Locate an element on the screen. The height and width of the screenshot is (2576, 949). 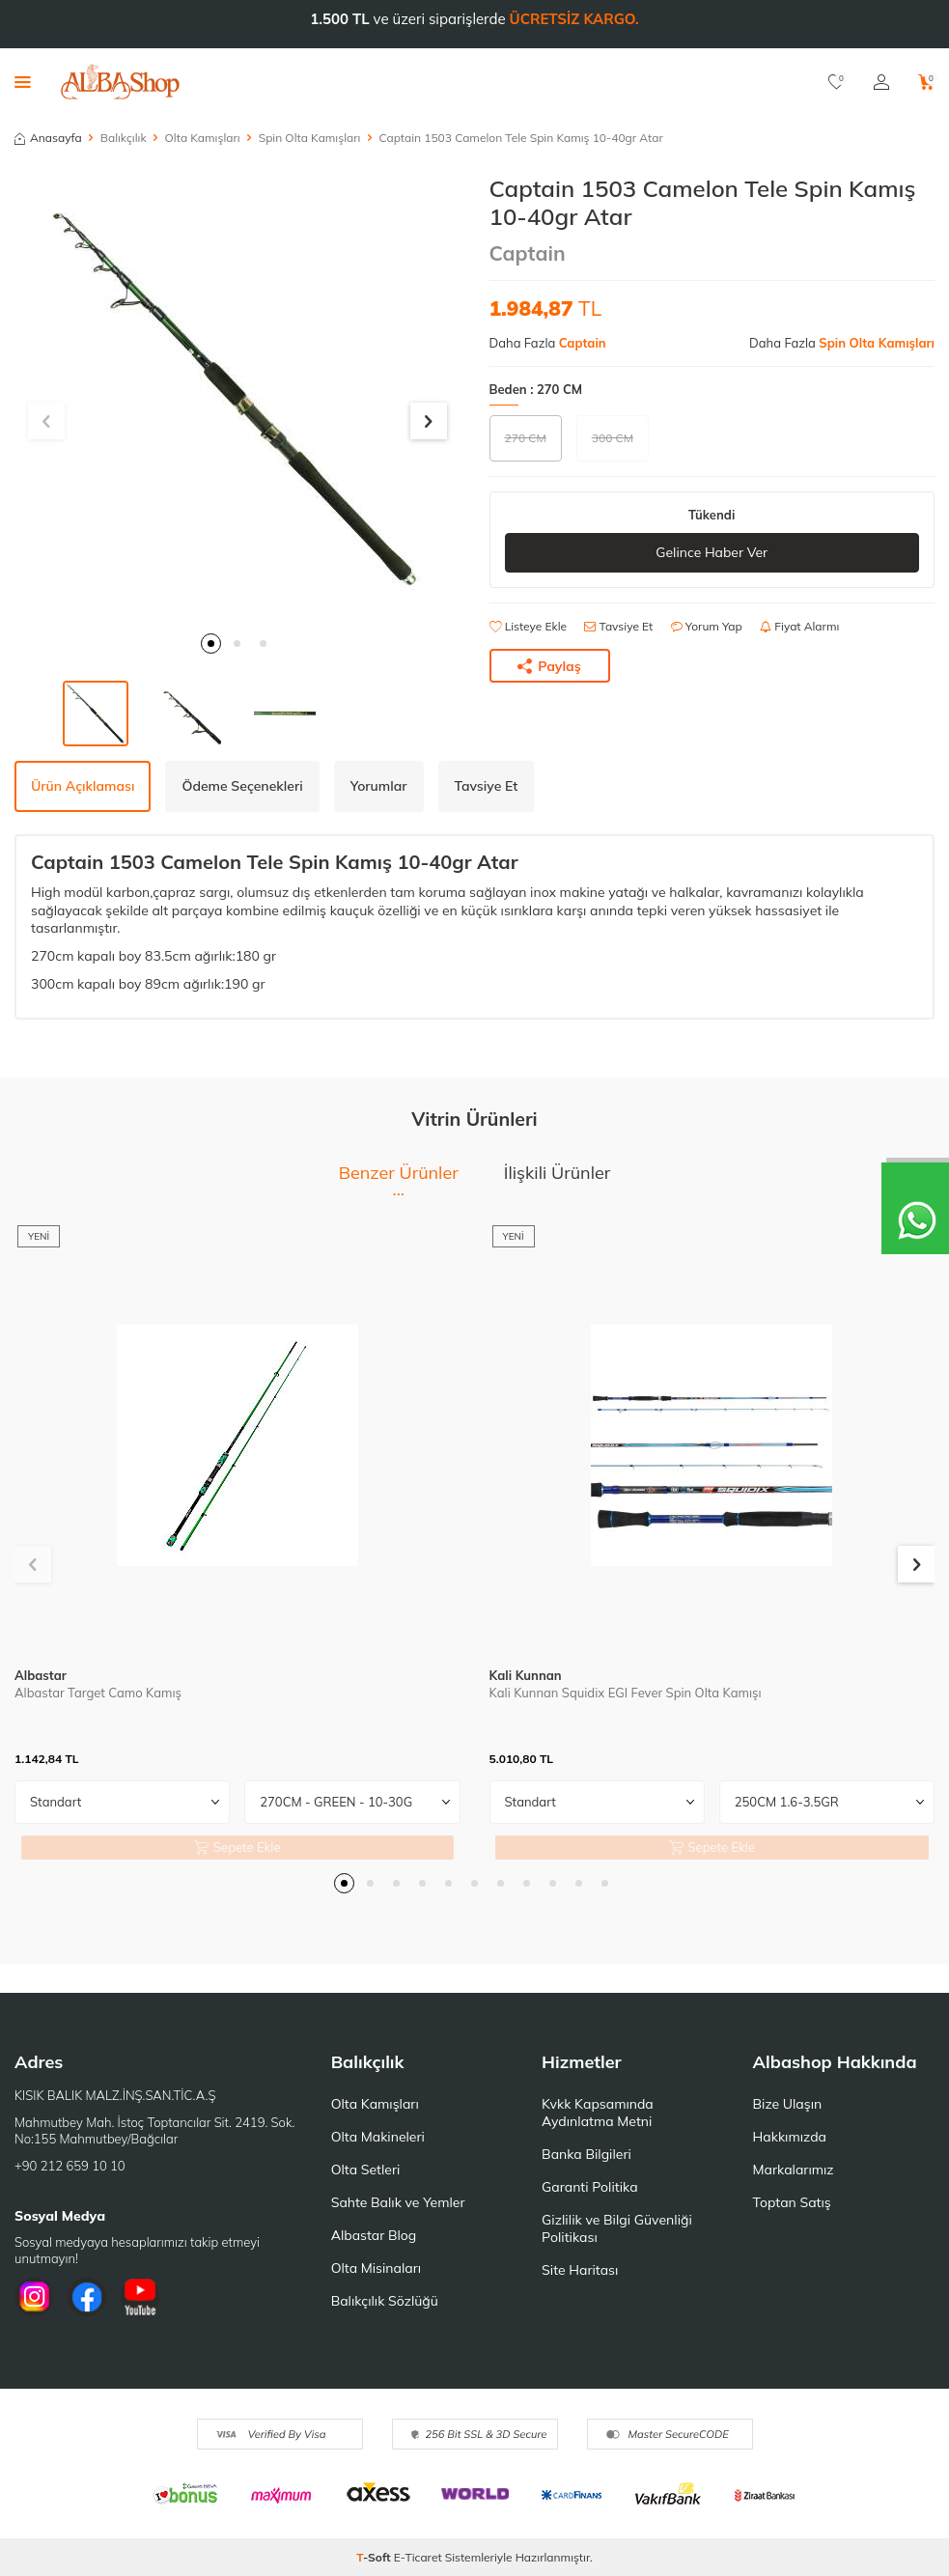
Garanti Politika is located at coordinates (590, 2187).